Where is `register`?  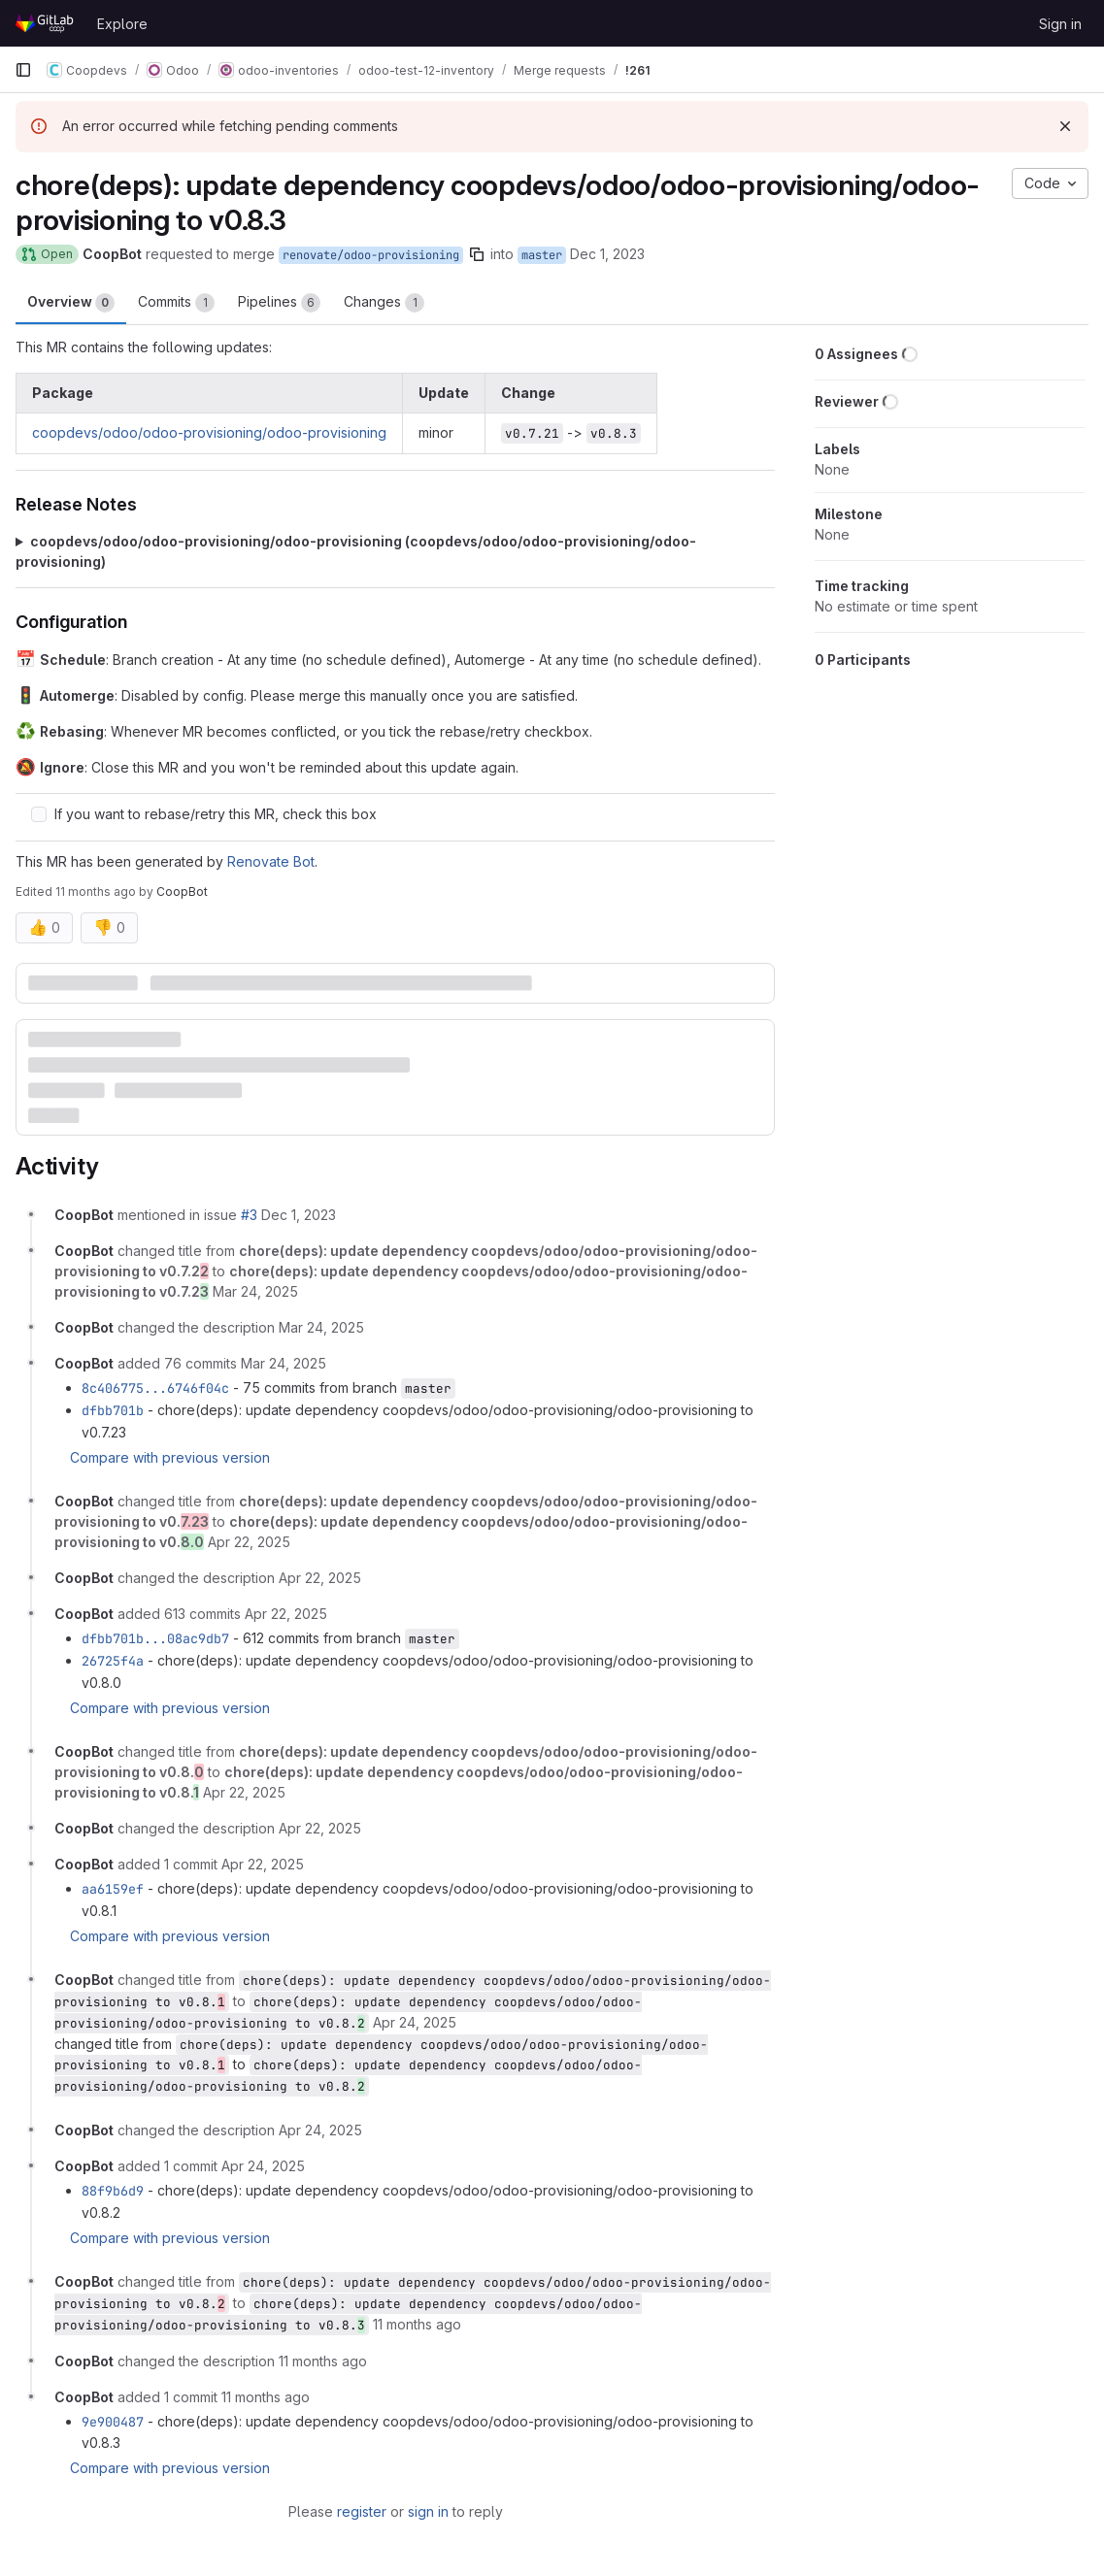 register is located at coordinates (361, 2511).